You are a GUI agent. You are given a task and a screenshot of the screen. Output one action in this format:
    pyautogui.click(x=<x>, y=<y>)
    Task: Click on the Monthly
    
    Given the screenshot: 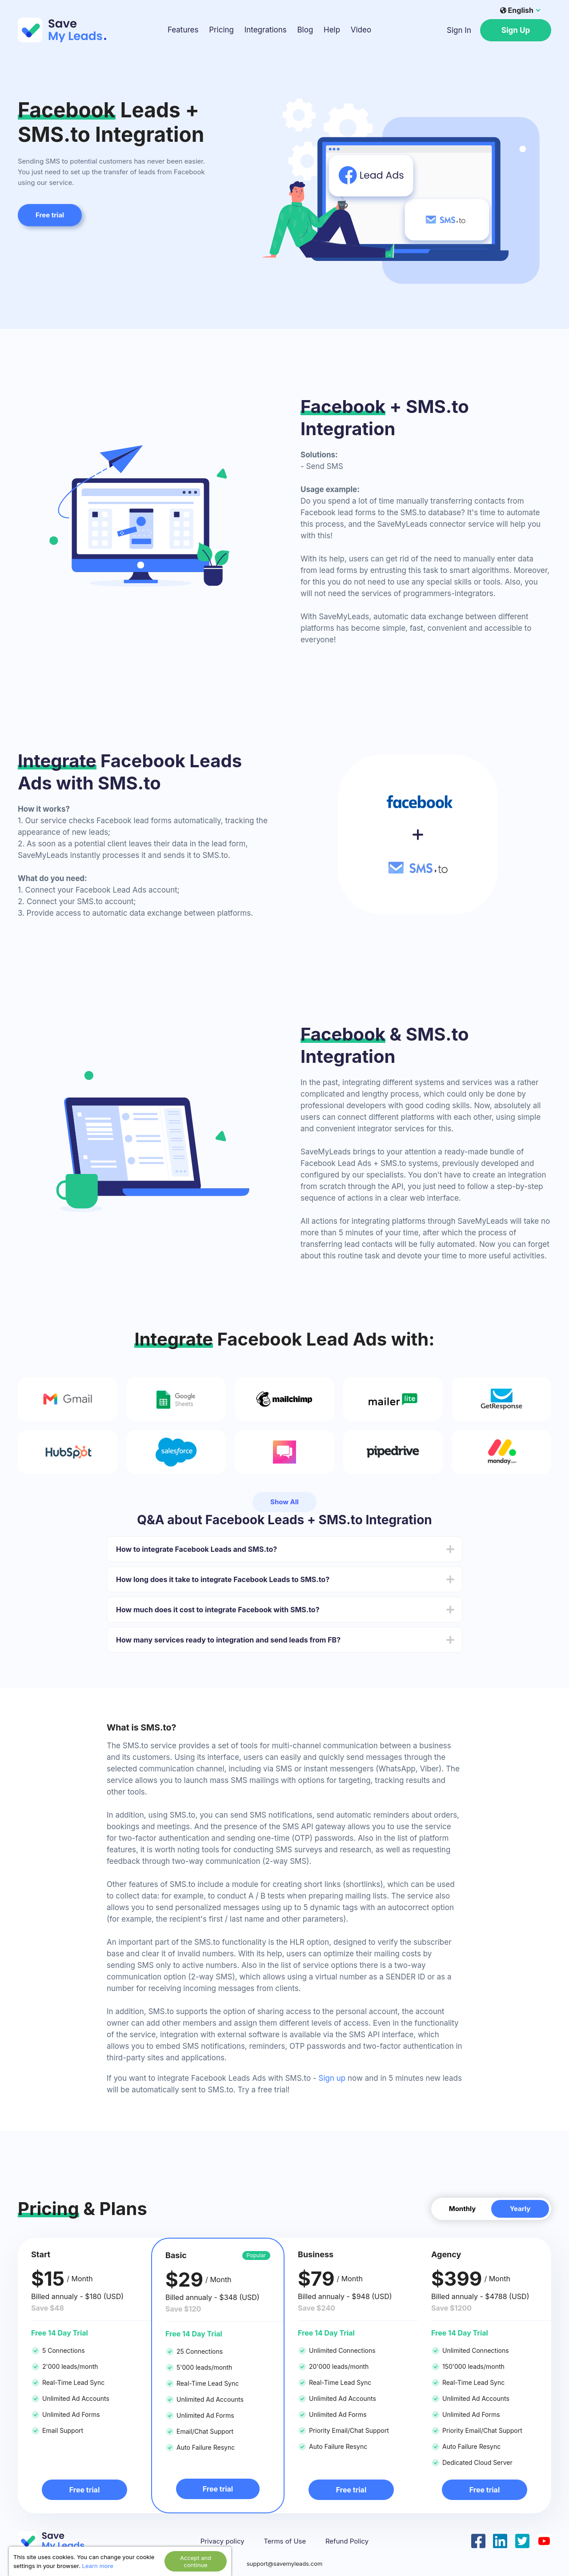 What is the action you would take?
    pyautogui.click(x=462, y=2208)
    